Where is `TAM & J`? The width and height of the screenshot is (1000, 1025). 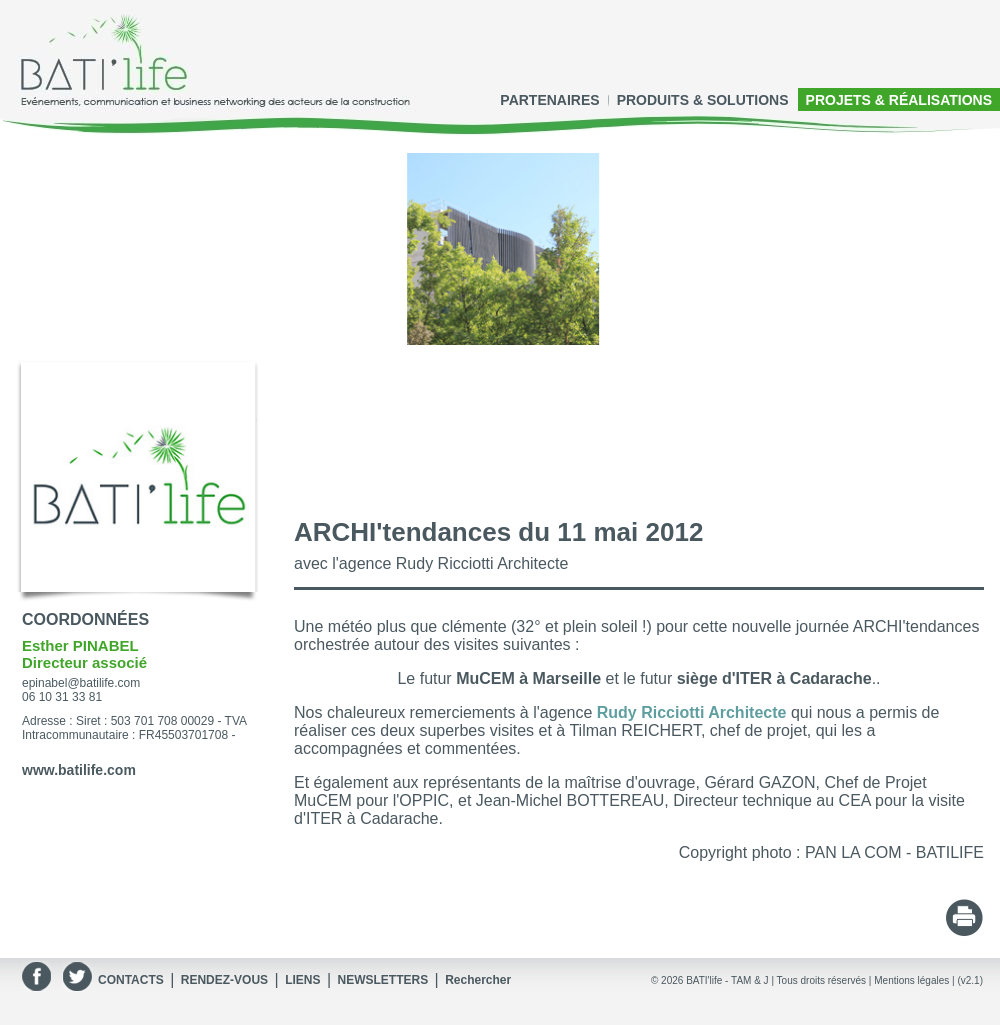 TAM & J is located at coordinates (750, 980).